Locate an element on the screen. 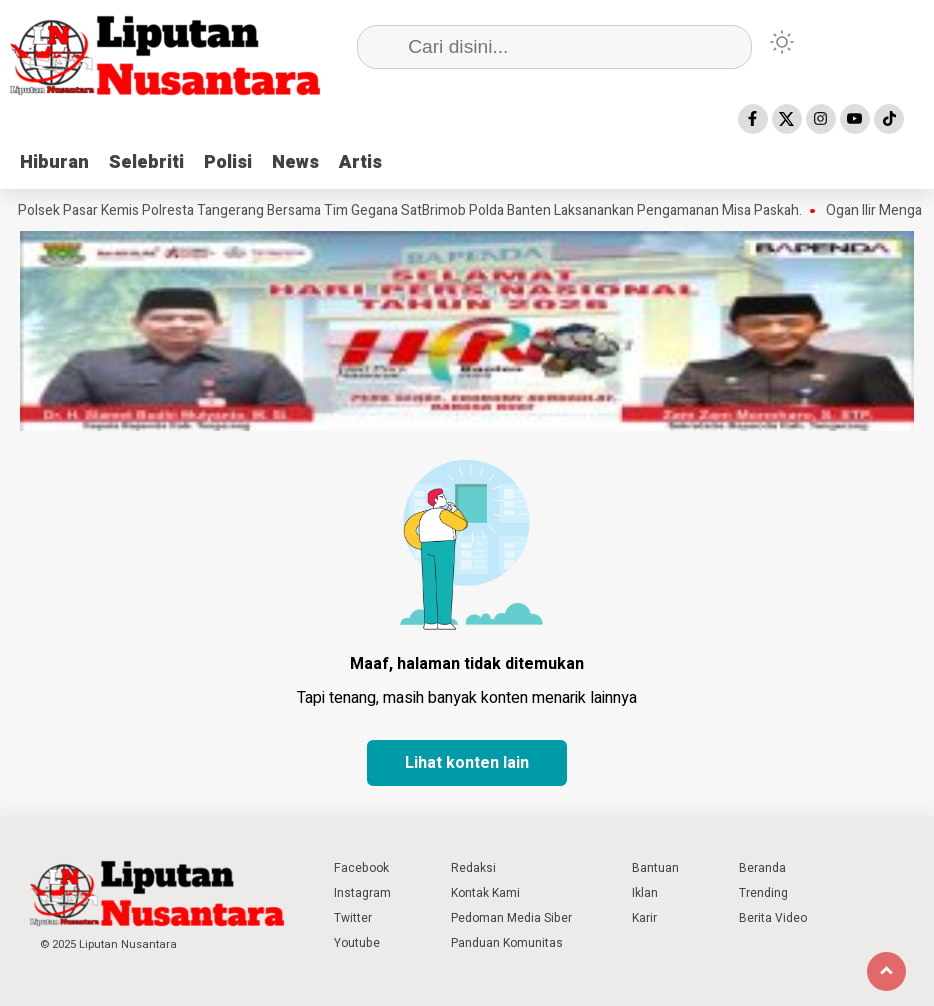 The width and height of the screenshot is (934, 1006). Karir is located at coordinates (644, 918).